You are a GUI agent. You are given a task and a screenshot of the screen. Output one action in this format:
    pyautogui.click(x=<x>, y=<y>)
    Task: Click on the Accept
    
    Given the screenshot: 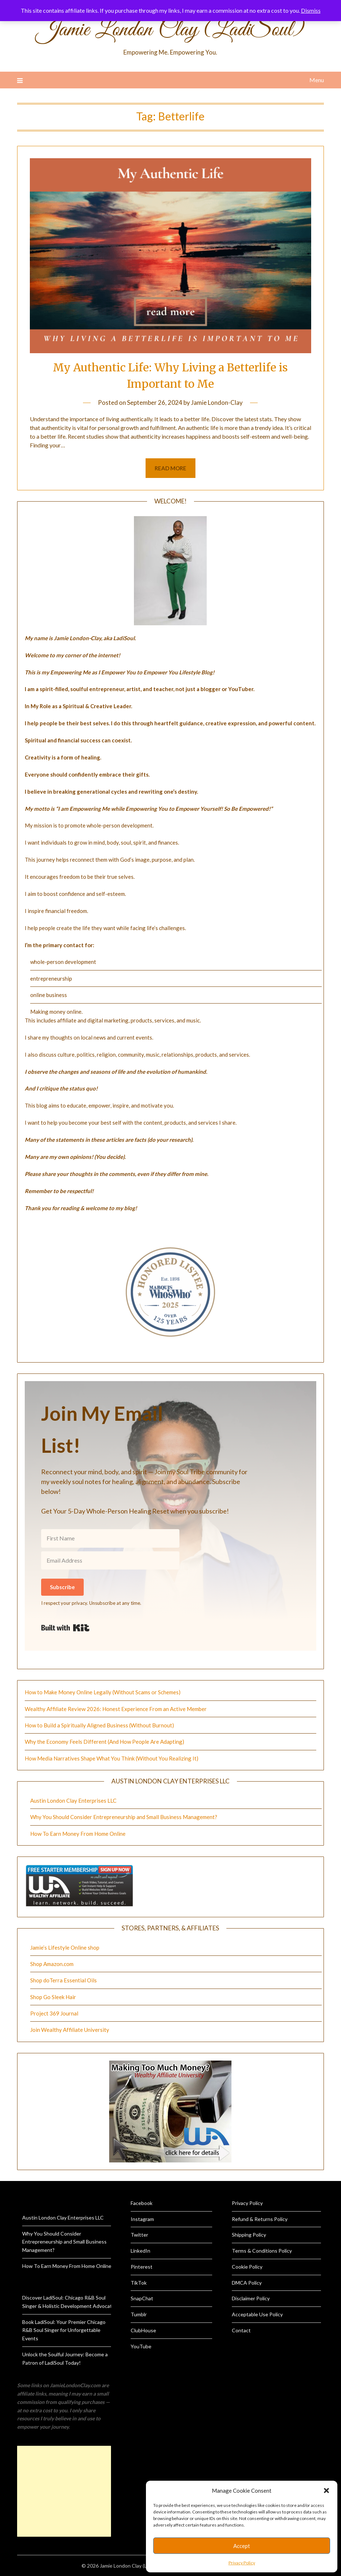 What is the action you would take?
    pyautogui.click(x=241, y=2546)
    